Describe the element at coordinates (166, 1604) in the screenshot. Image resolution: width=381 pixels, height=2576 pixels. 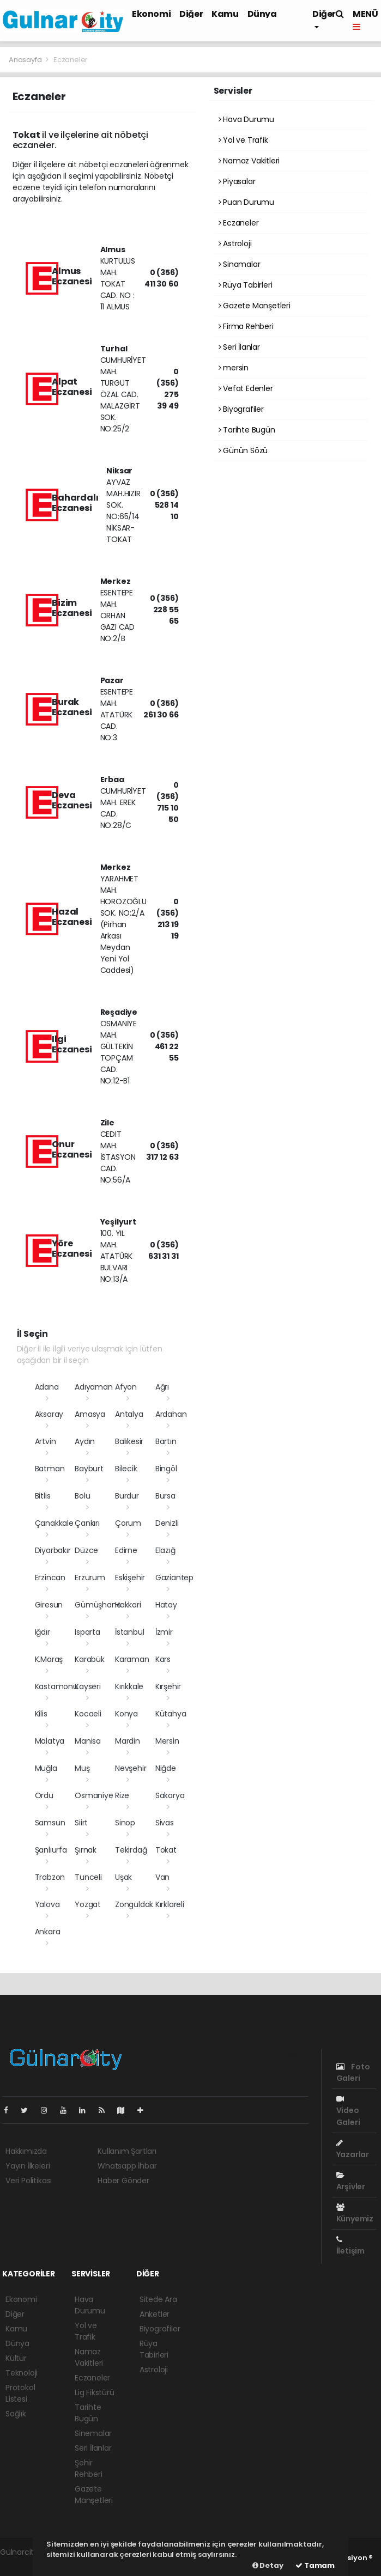
I see `Hatay` at that location.